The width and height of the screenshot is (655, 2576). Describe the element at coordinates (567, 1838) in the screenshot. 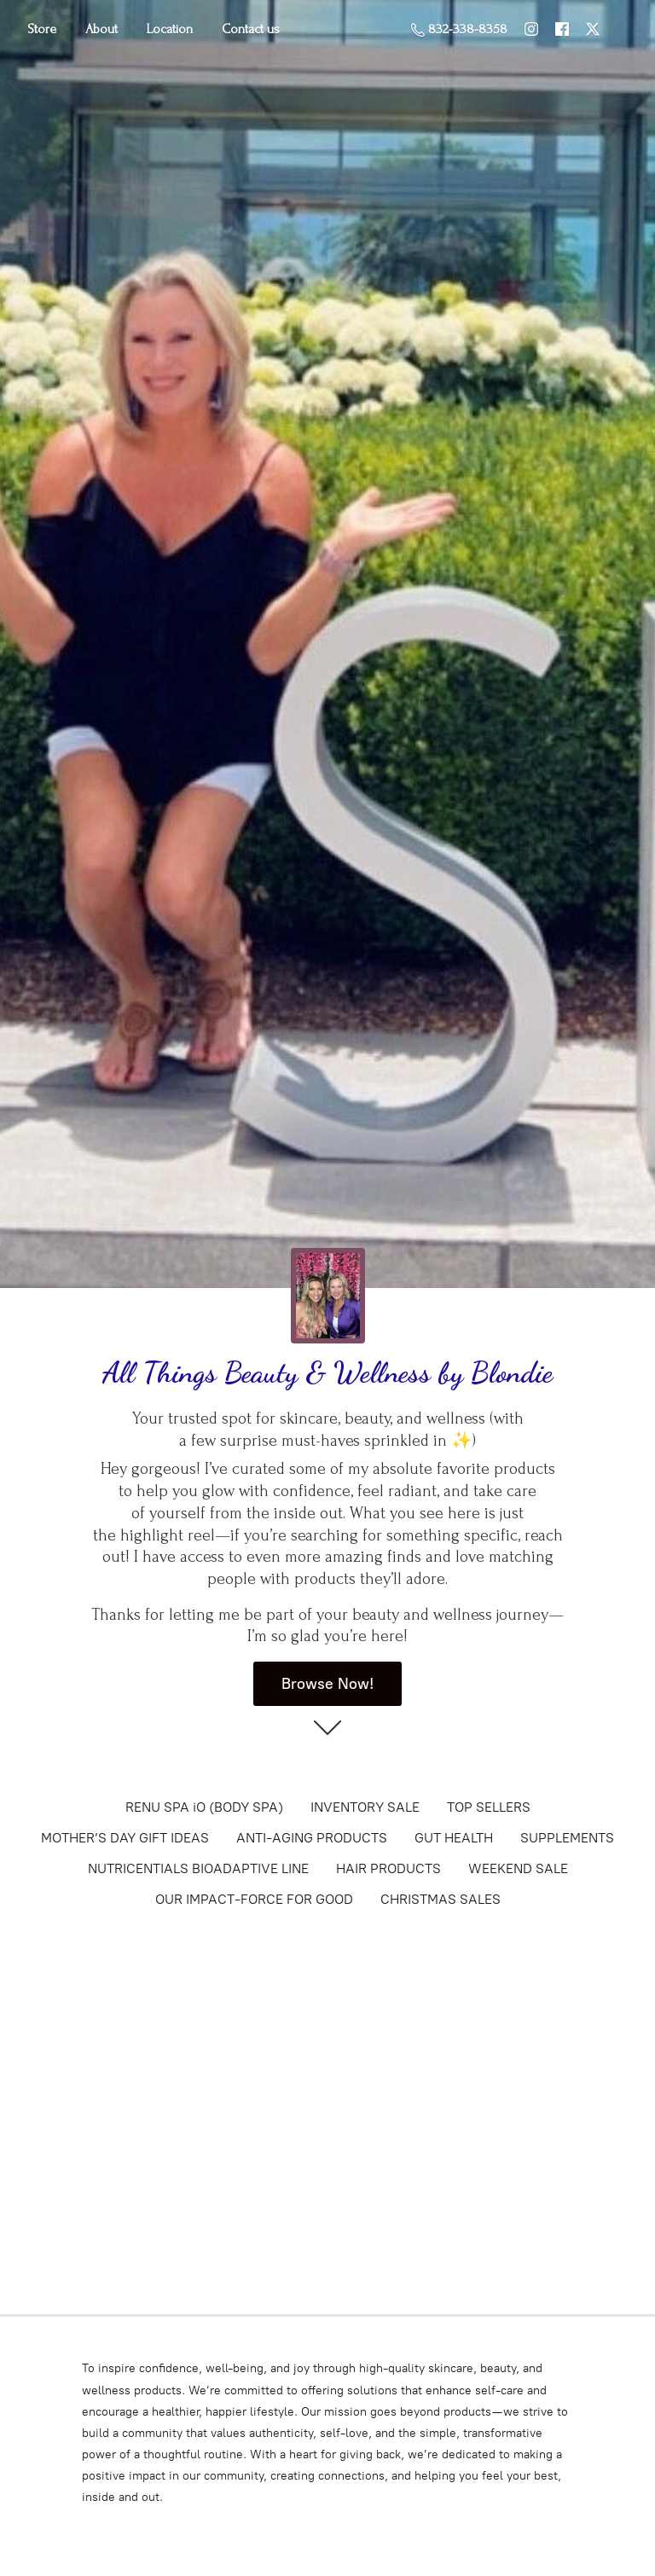

I see `SUPPLEMENTS` at that location.